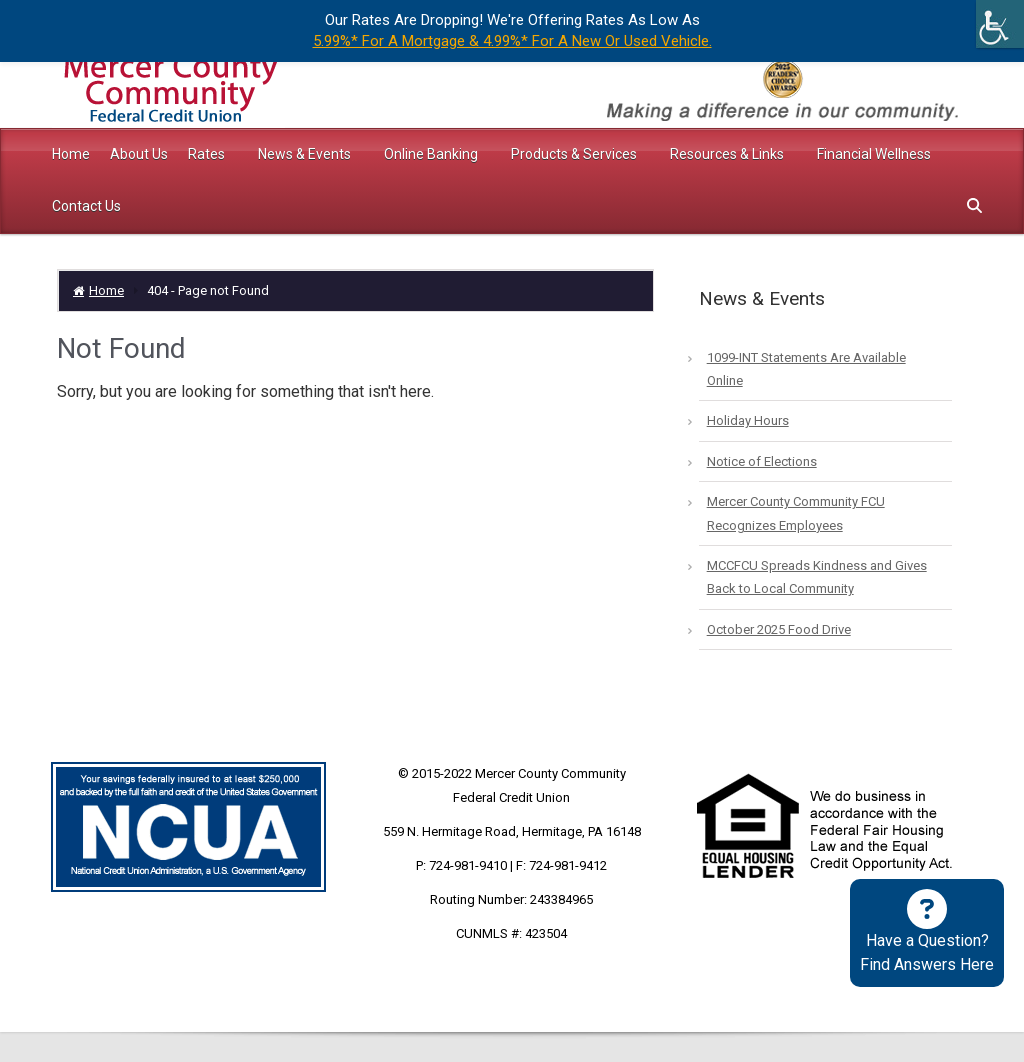 This screenshot has width=1024, height=1062. What do you see at coordinates (874, 154) in the screenshot?
I see `Financial Wellness` at bounding box center [874, 154].